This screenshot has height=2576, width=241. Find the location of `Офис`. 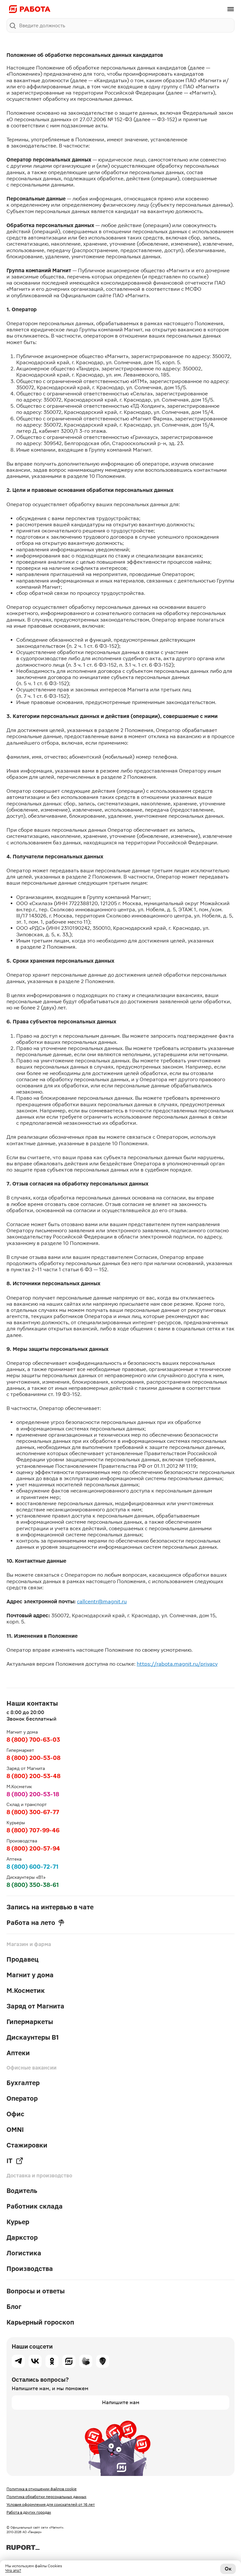

Офис is located at coordinates (15, 2114).